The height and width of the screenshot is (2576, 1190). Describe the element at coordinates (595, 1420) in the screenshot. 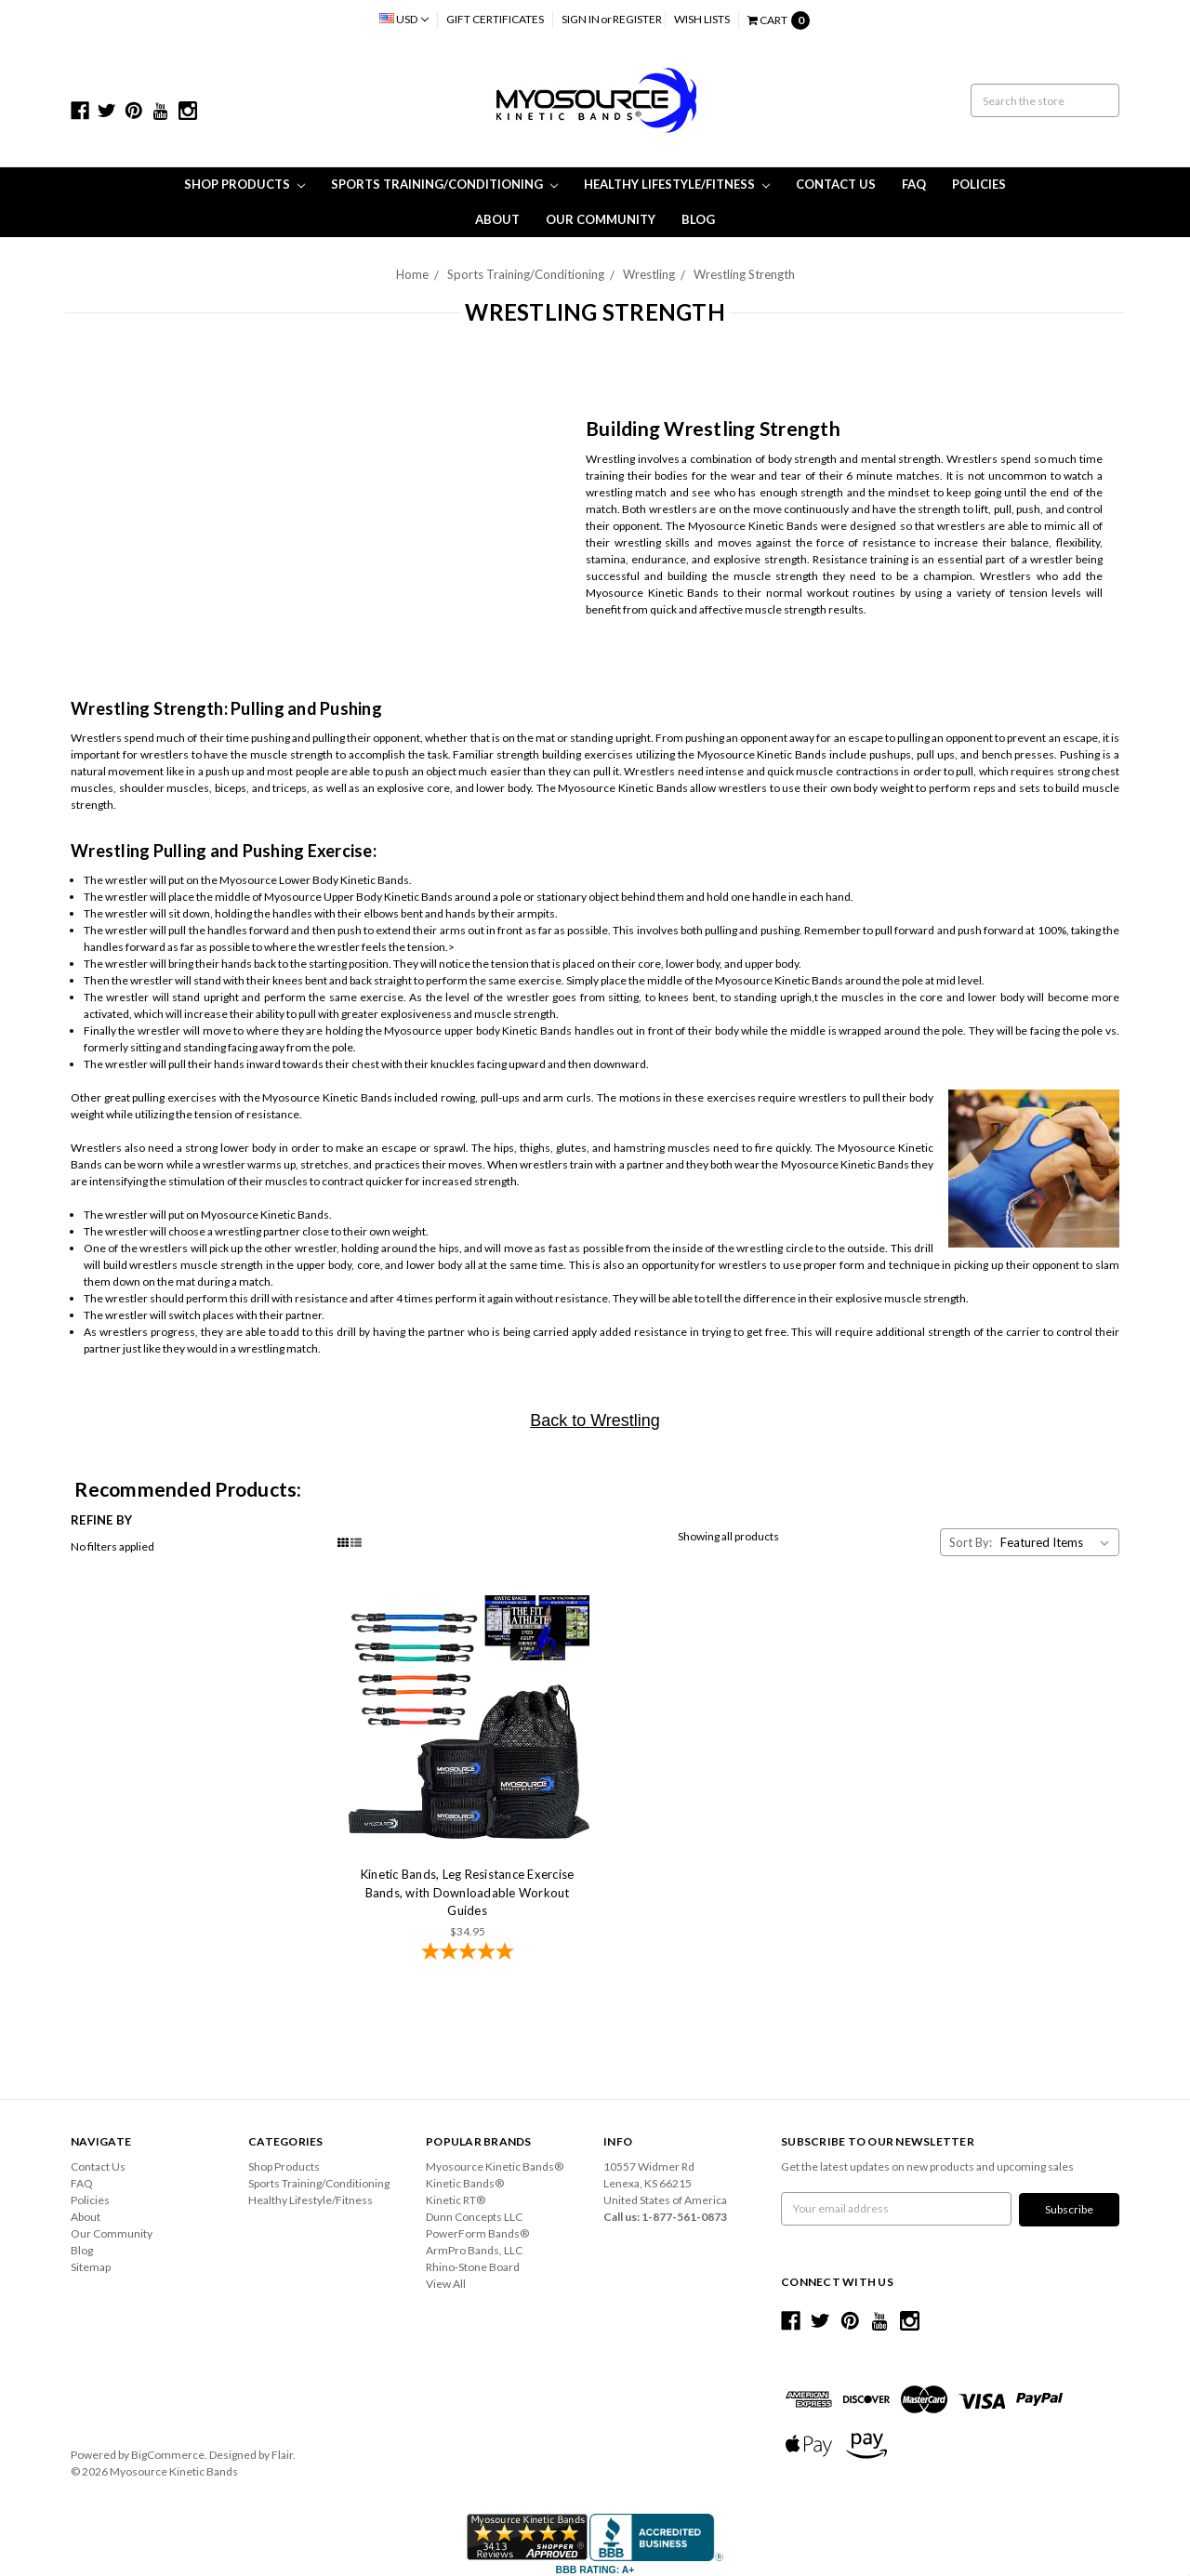

I see `Back to Wrestling` at that location.